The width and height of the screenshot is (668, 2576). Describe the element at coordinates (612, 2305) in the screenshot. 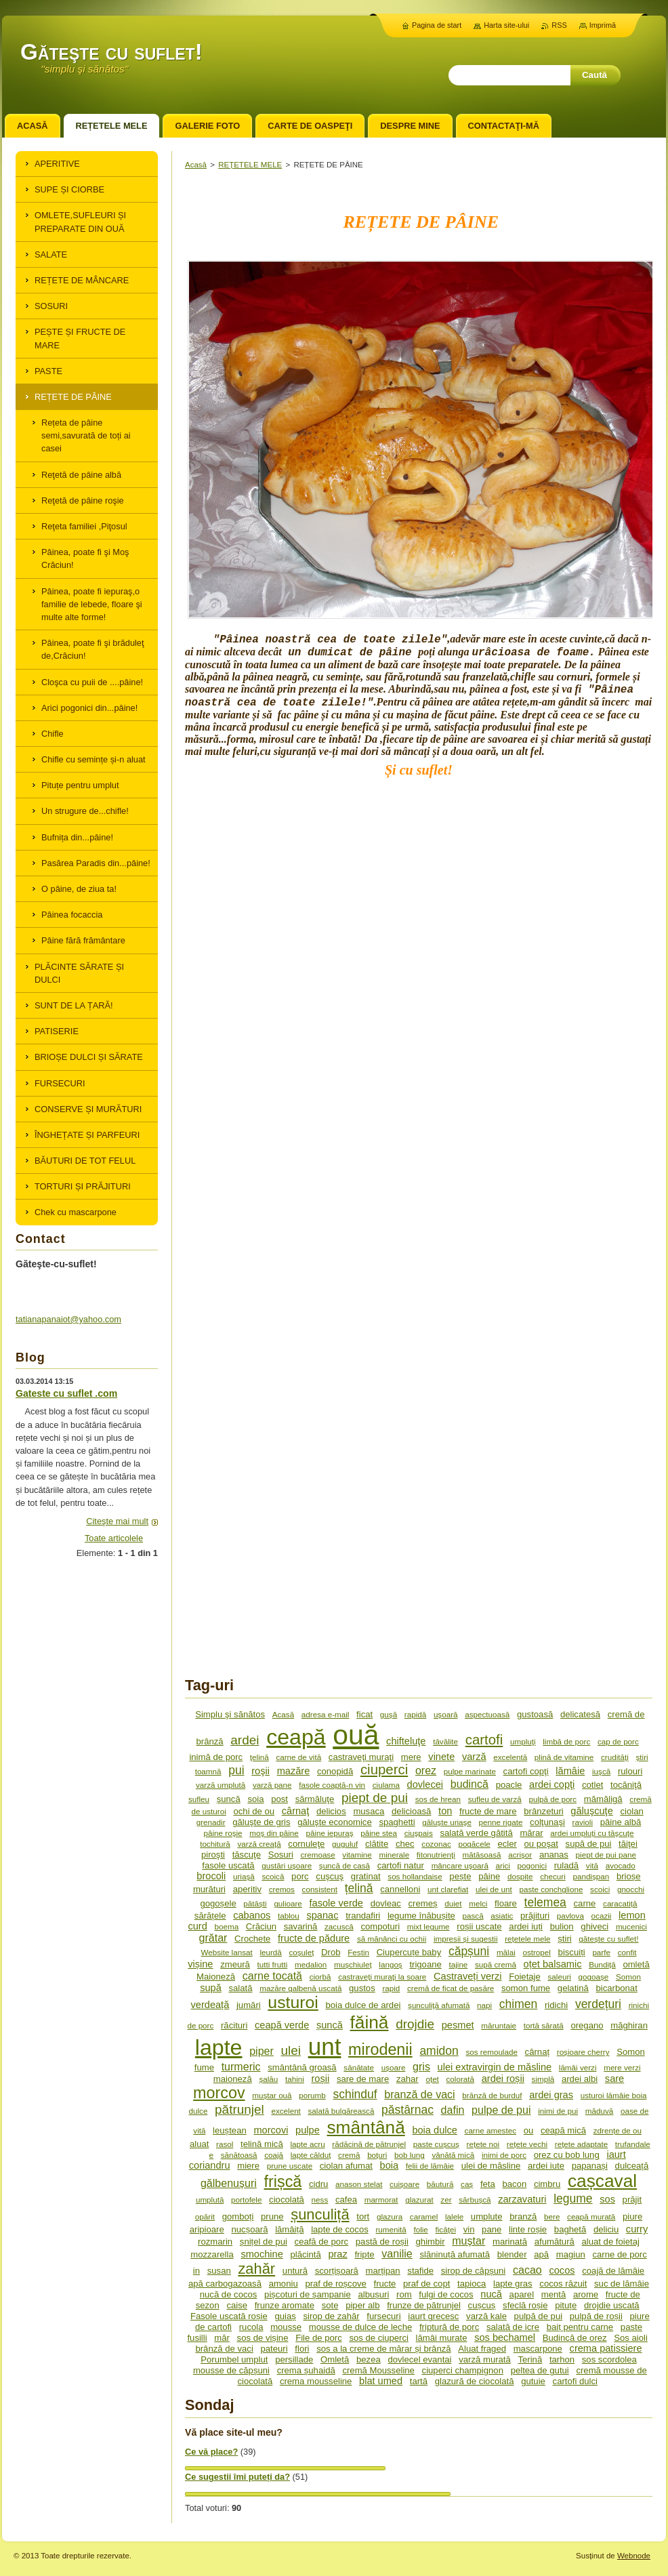

I see `drojdie uscată` at that location.